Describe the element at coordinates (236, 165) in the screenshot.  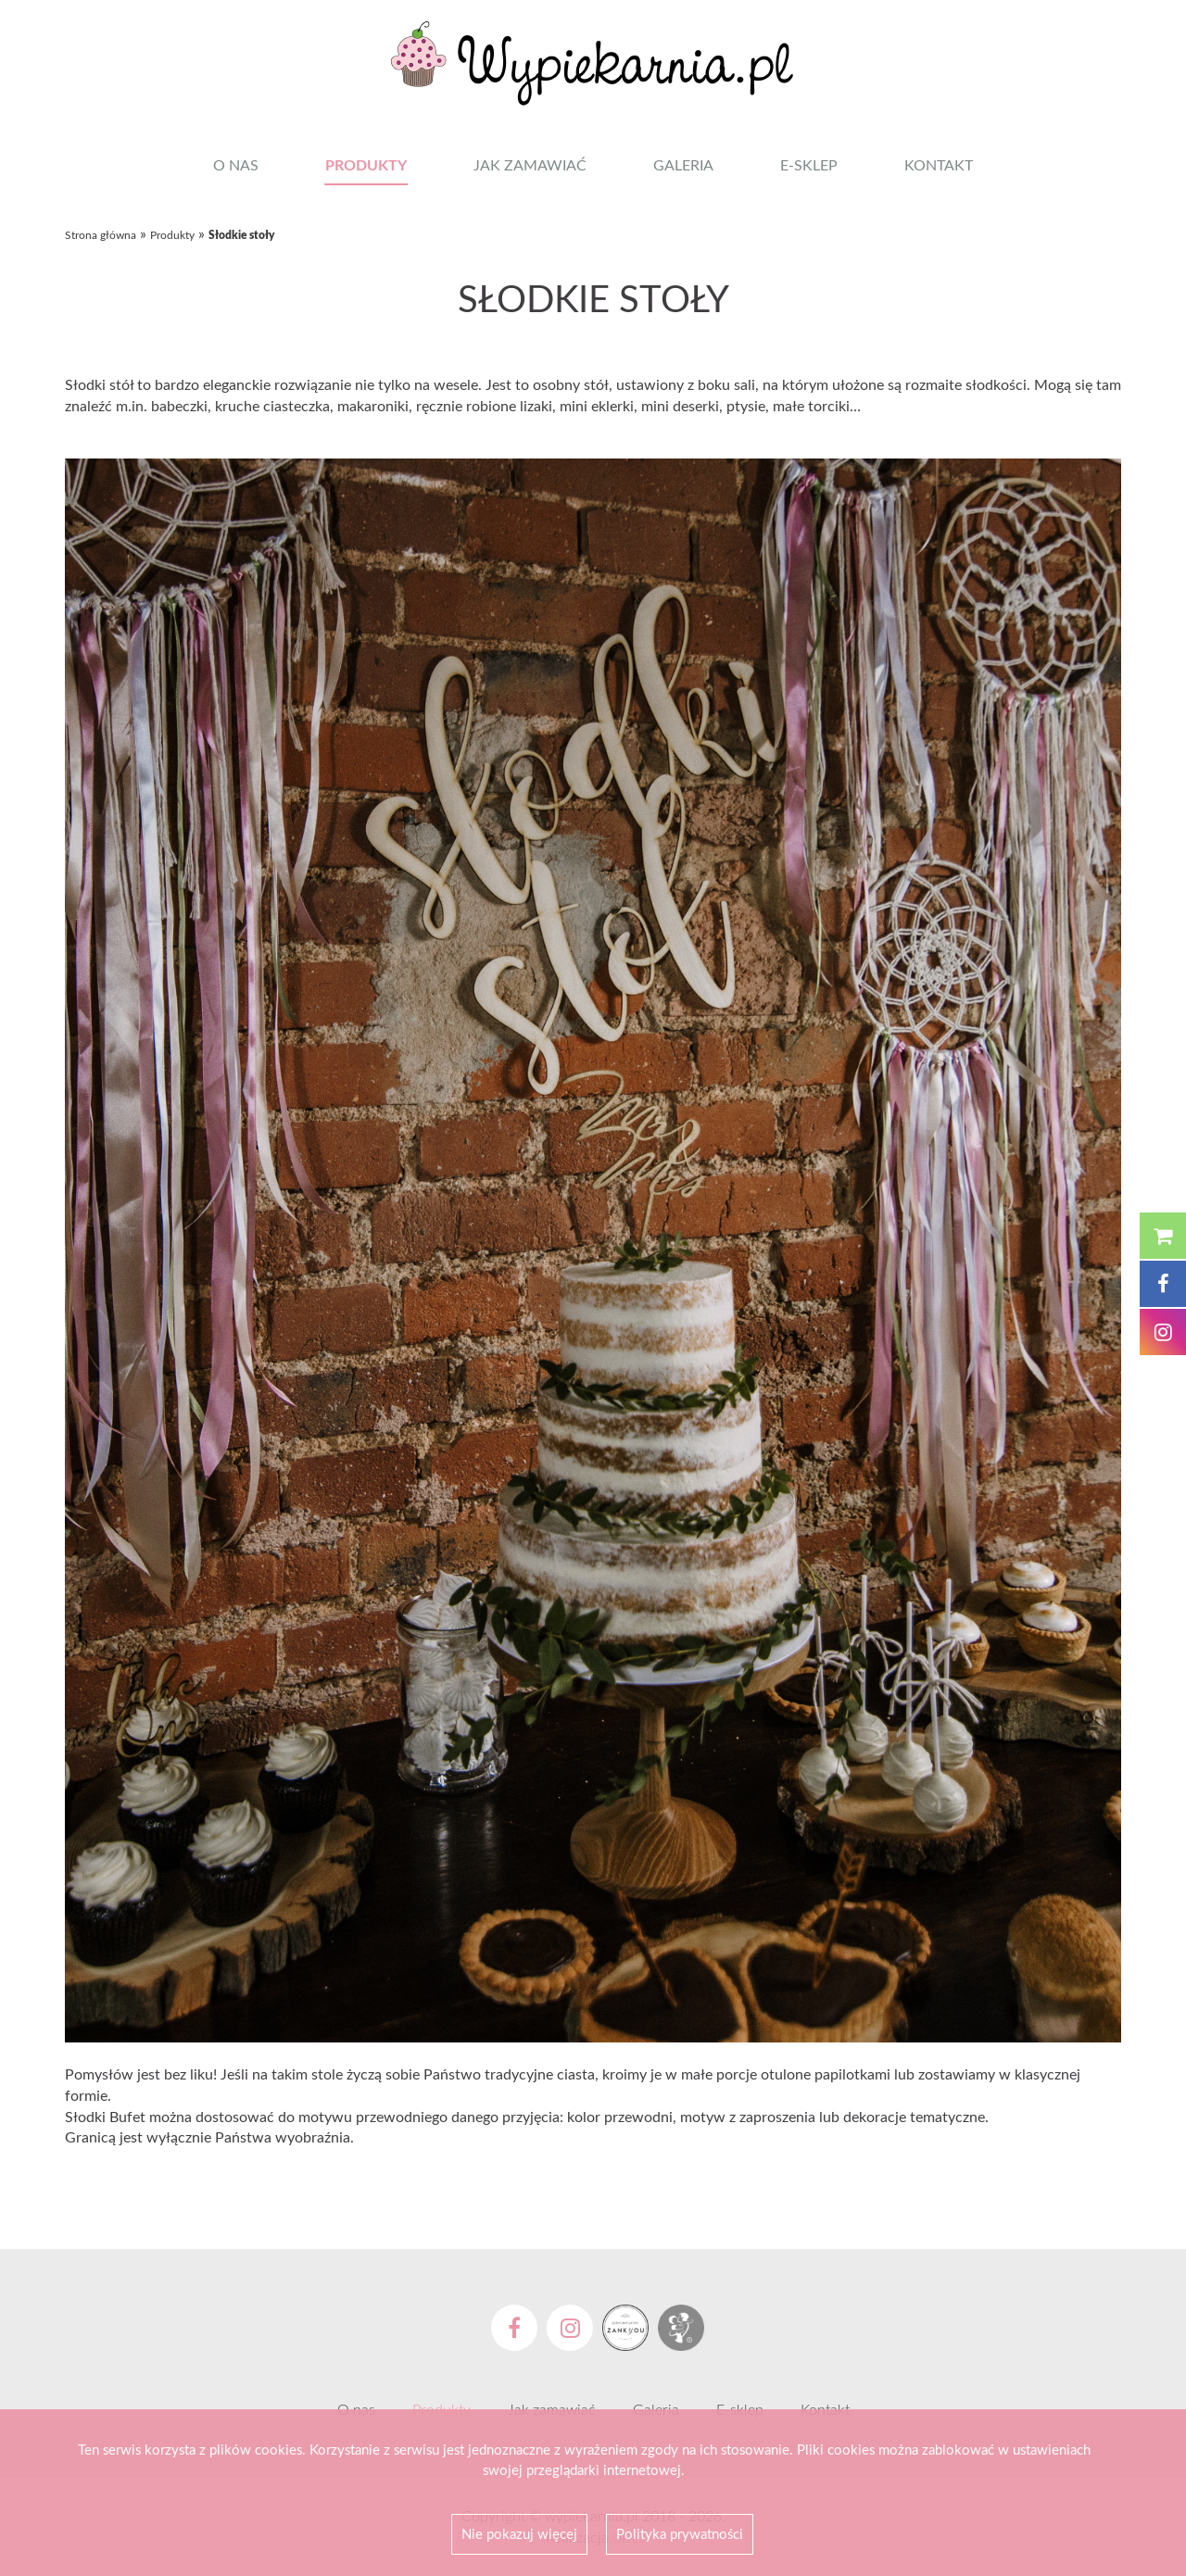
I see `O nas` at that location.